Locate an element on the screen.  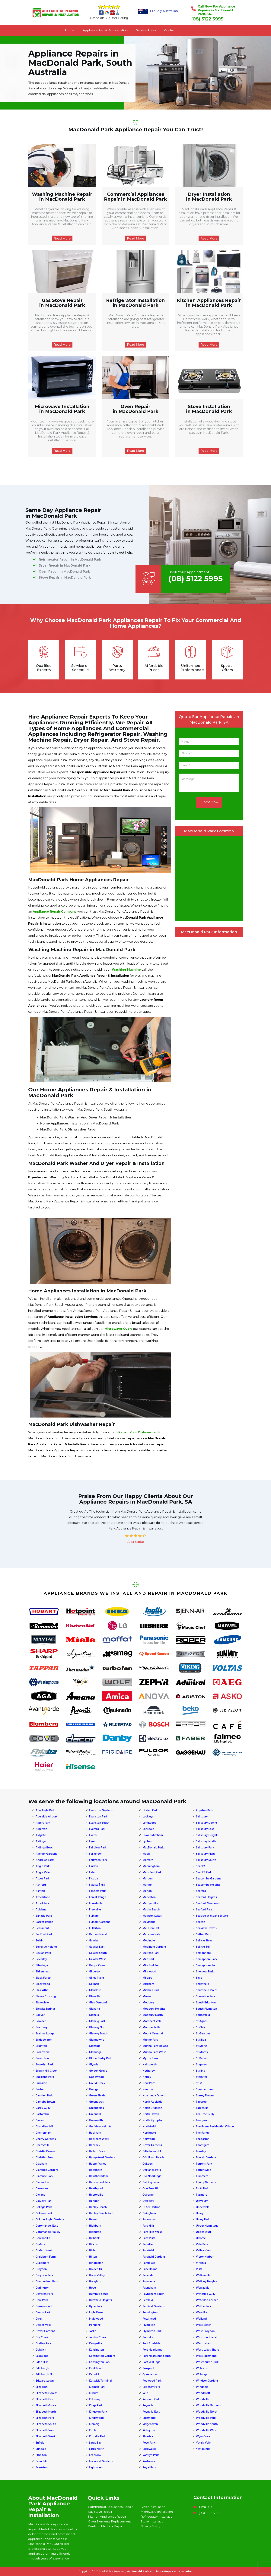
Direk is located at coordinates (39, 2318).